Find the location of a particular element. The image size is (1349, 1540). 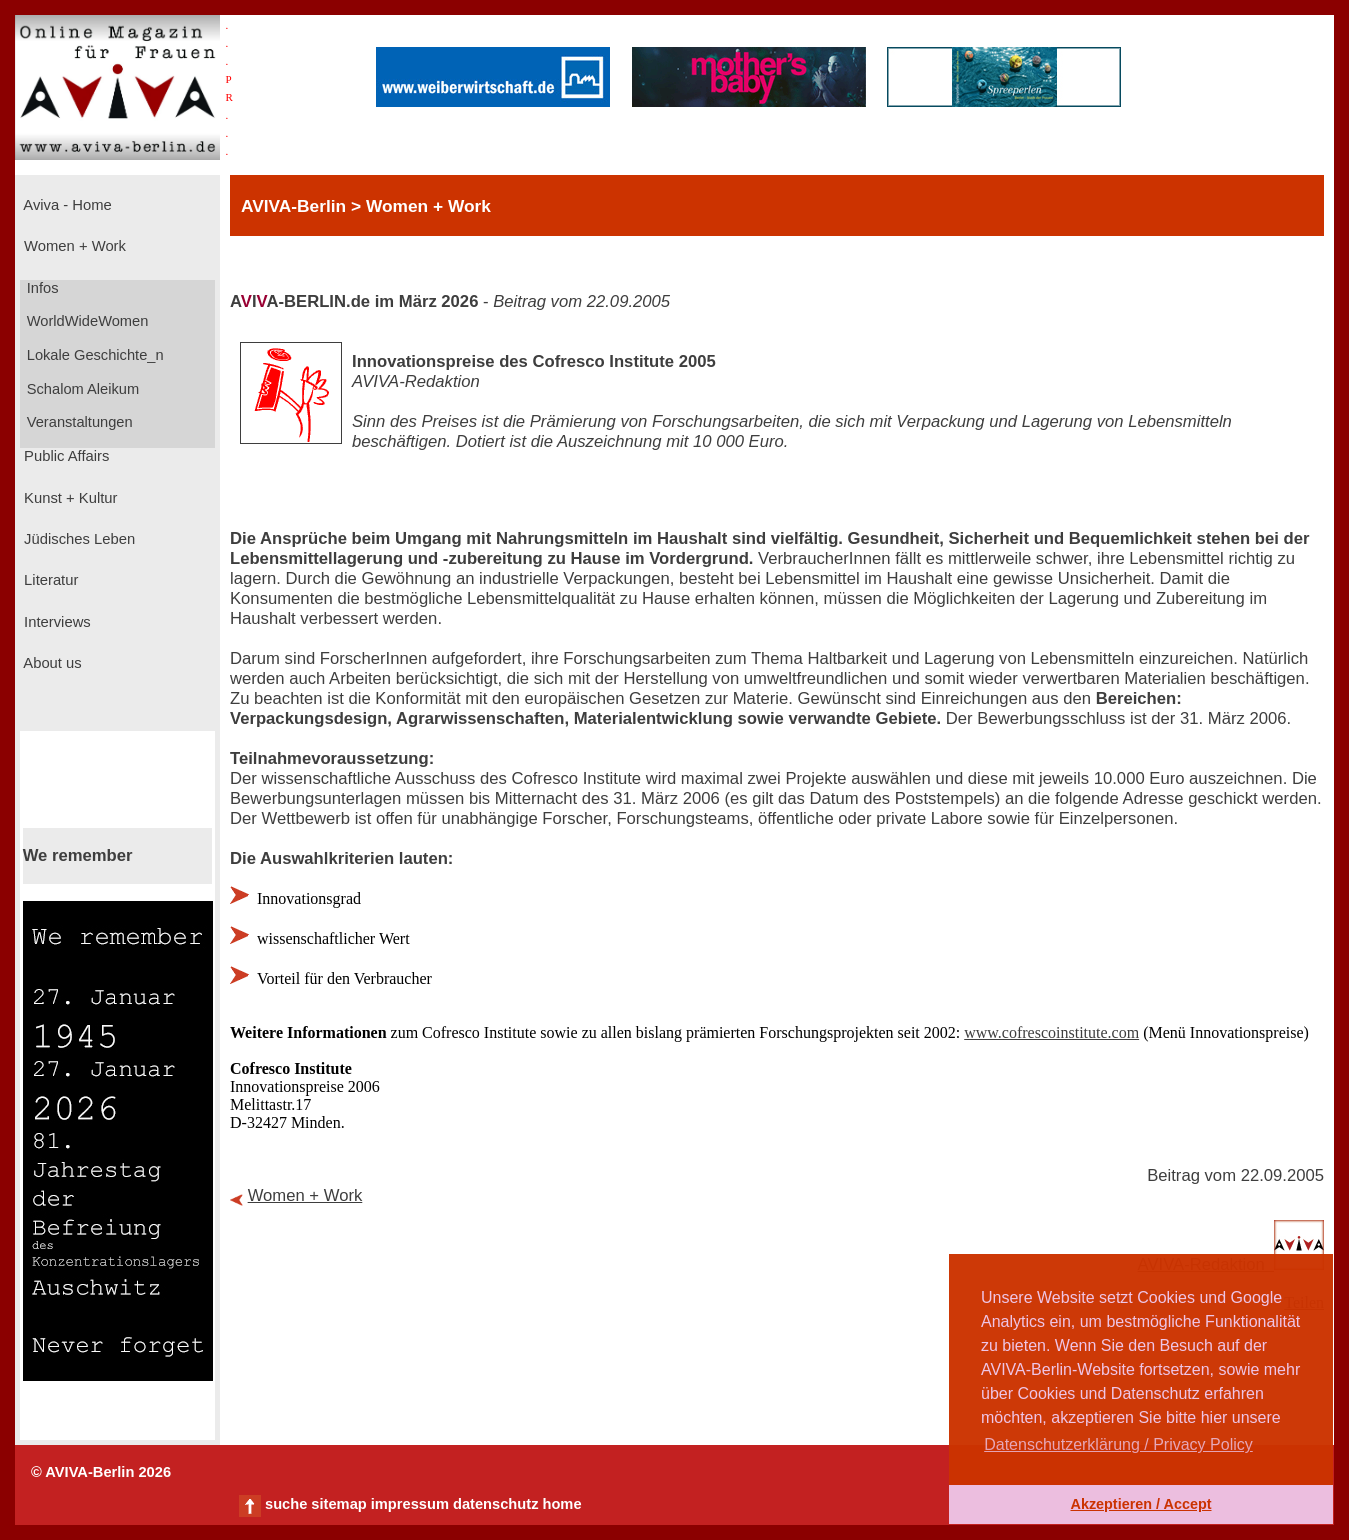

suche is located at coordinates (286, 1504).